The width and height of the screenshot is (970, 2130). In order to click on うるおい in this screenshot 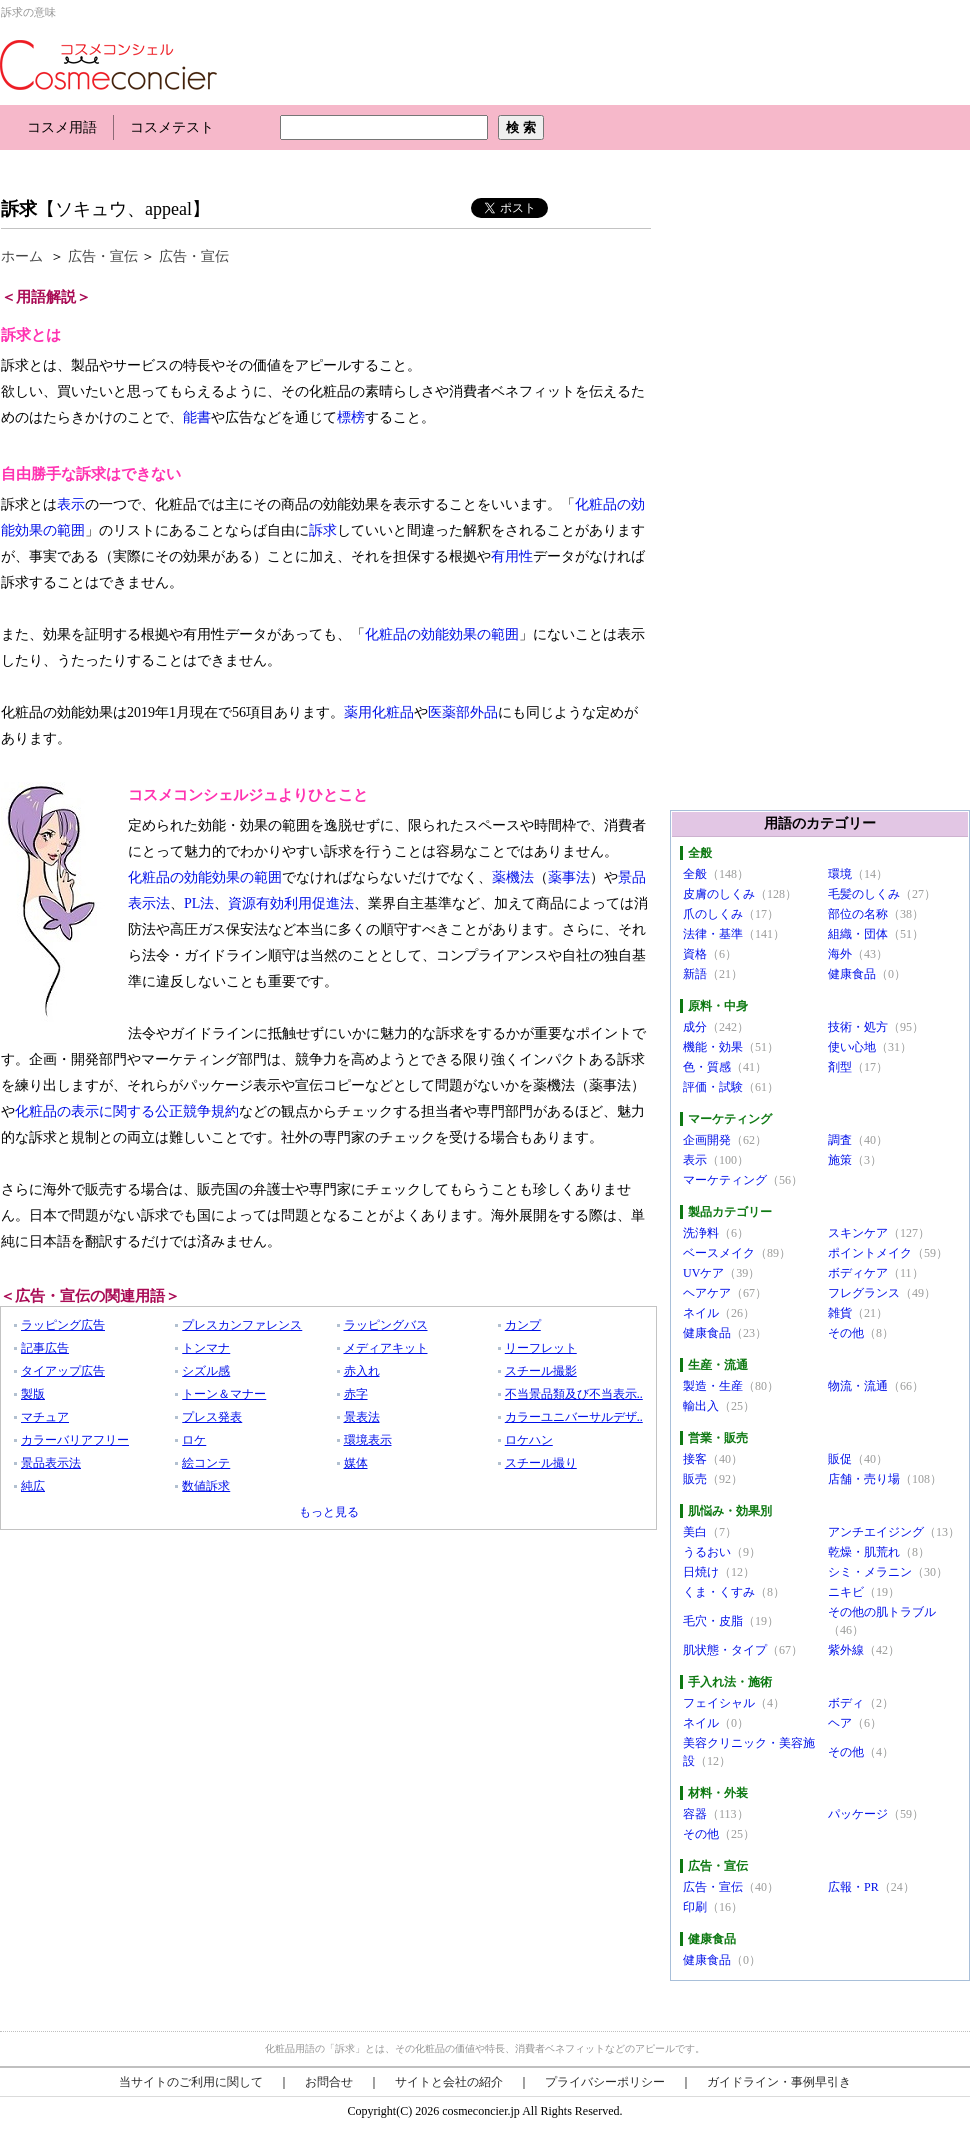, I will do `click(707, 1552)`.